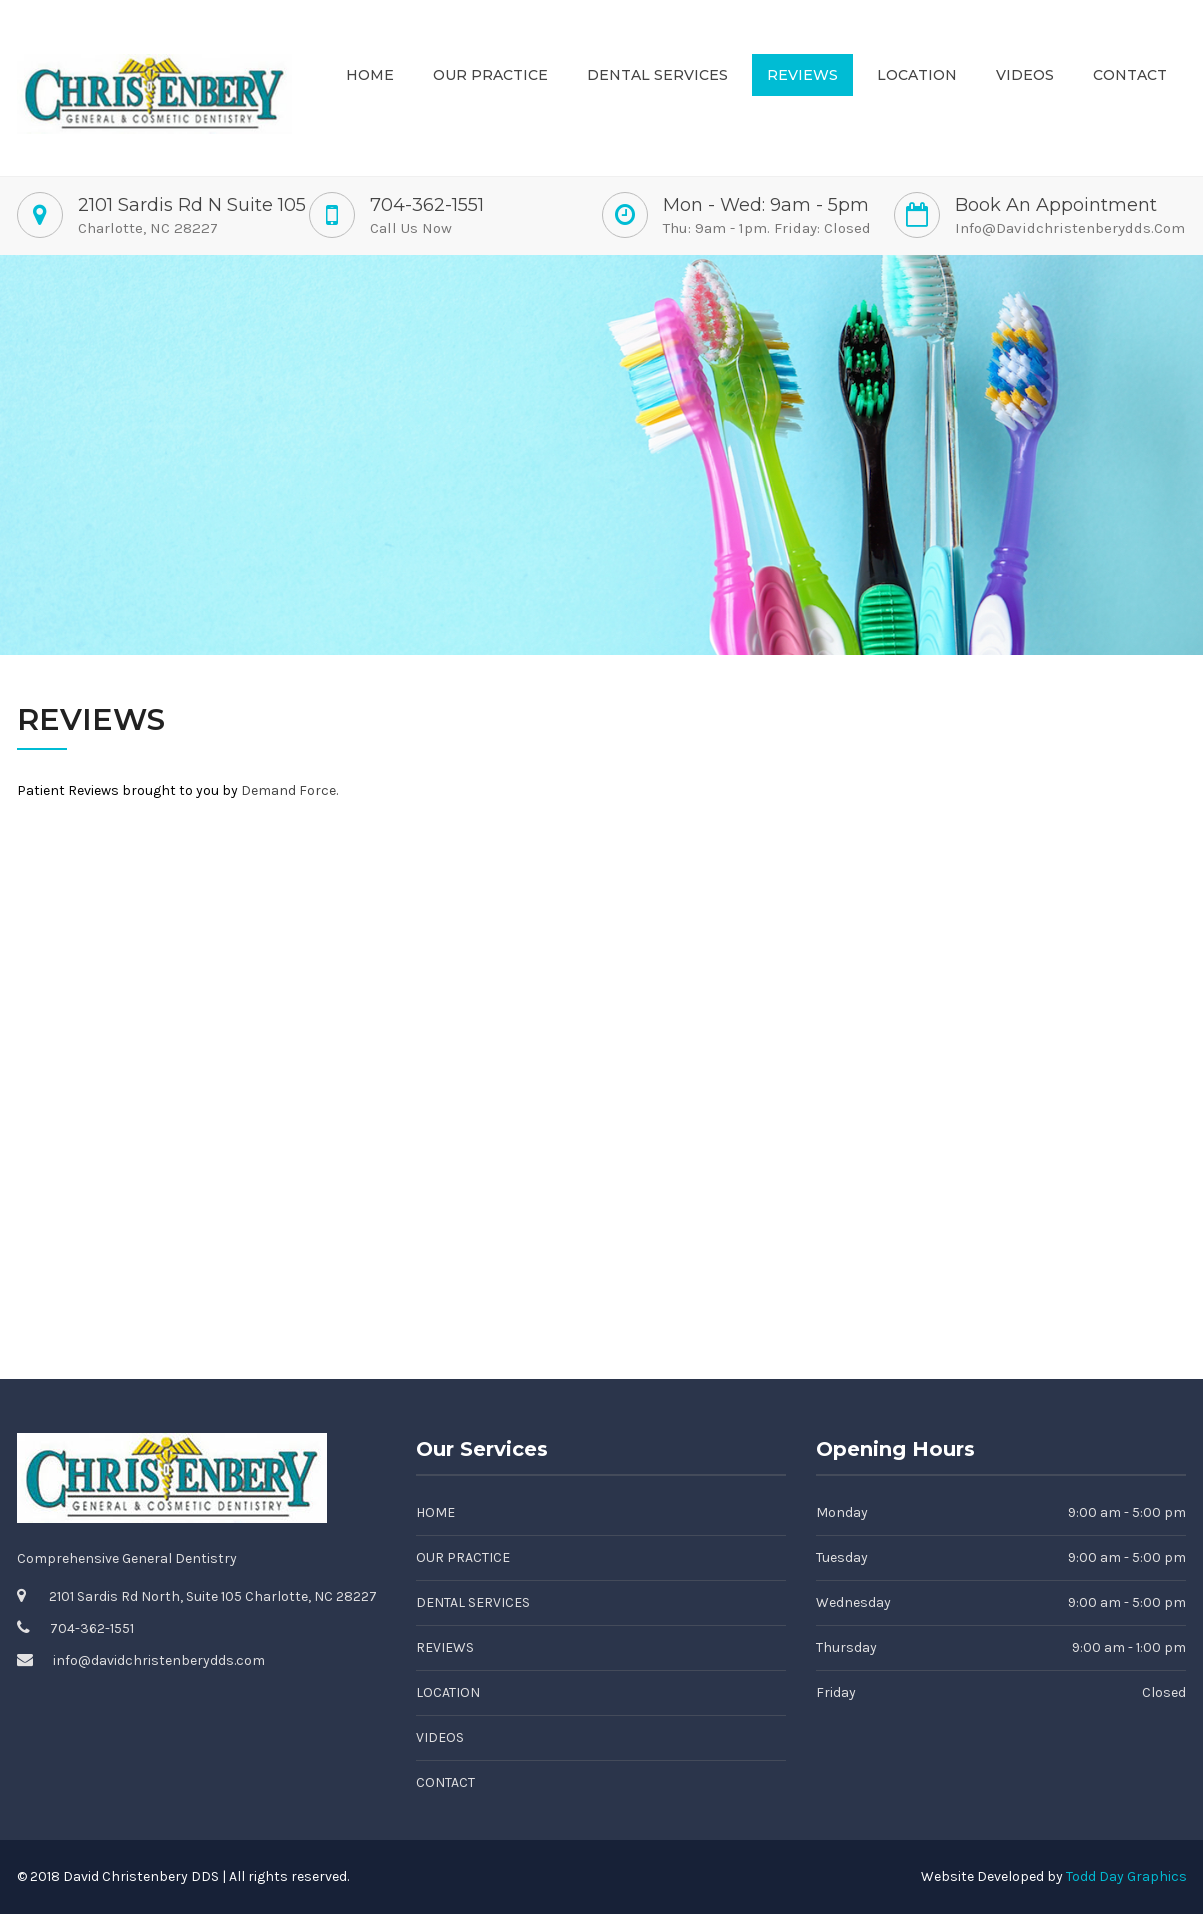  Describe the element at coordinates (1126, 1876) in the screenshot. I see `Todd Day Graphics` at that location.